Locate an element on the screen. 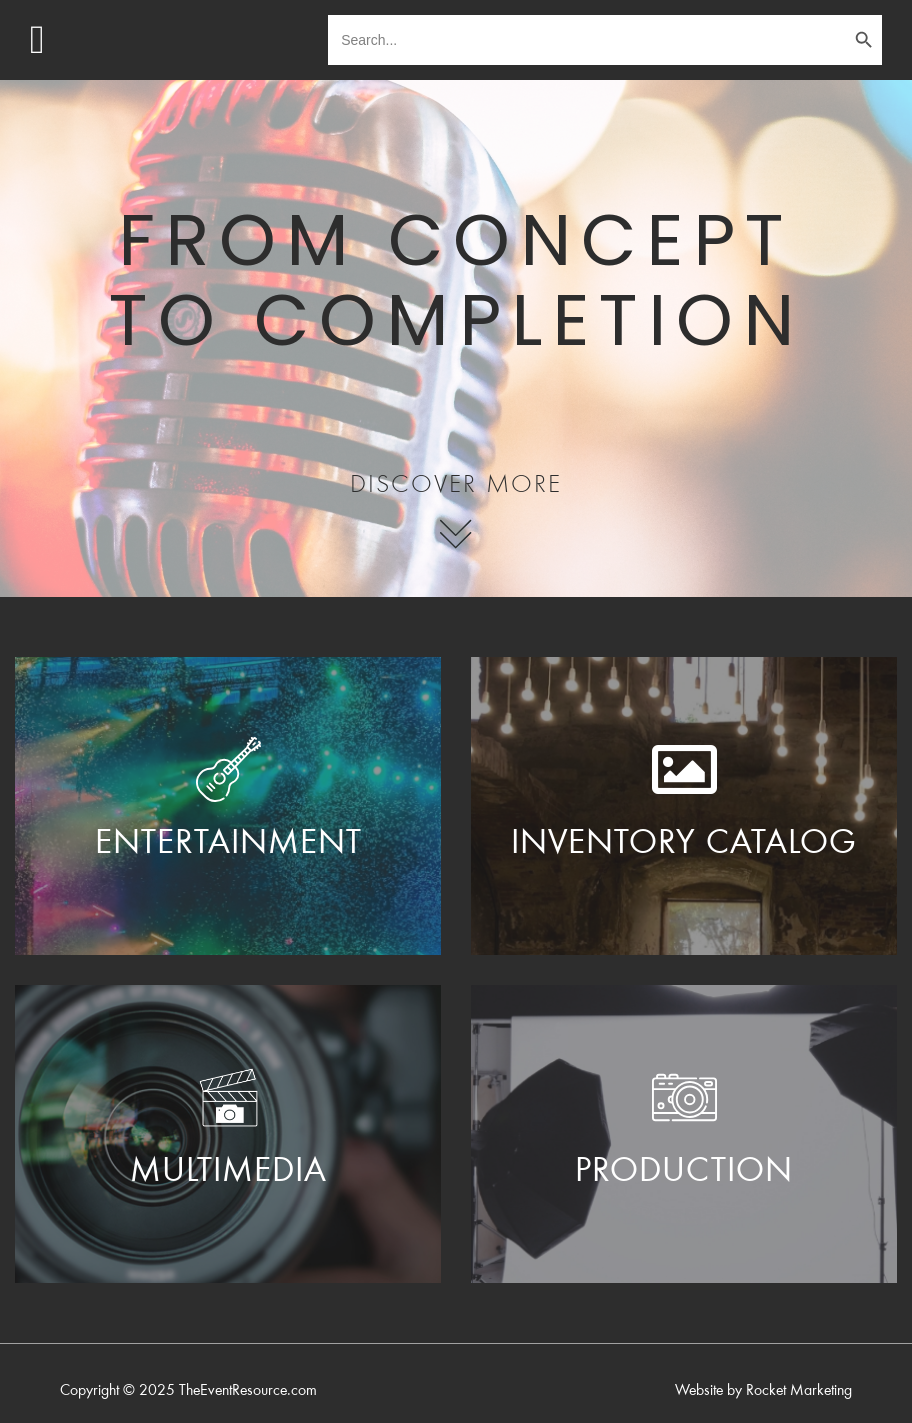 This screenshot has height=1423, width=912. TheEventResource.com is located at coordinates (248, 1391).